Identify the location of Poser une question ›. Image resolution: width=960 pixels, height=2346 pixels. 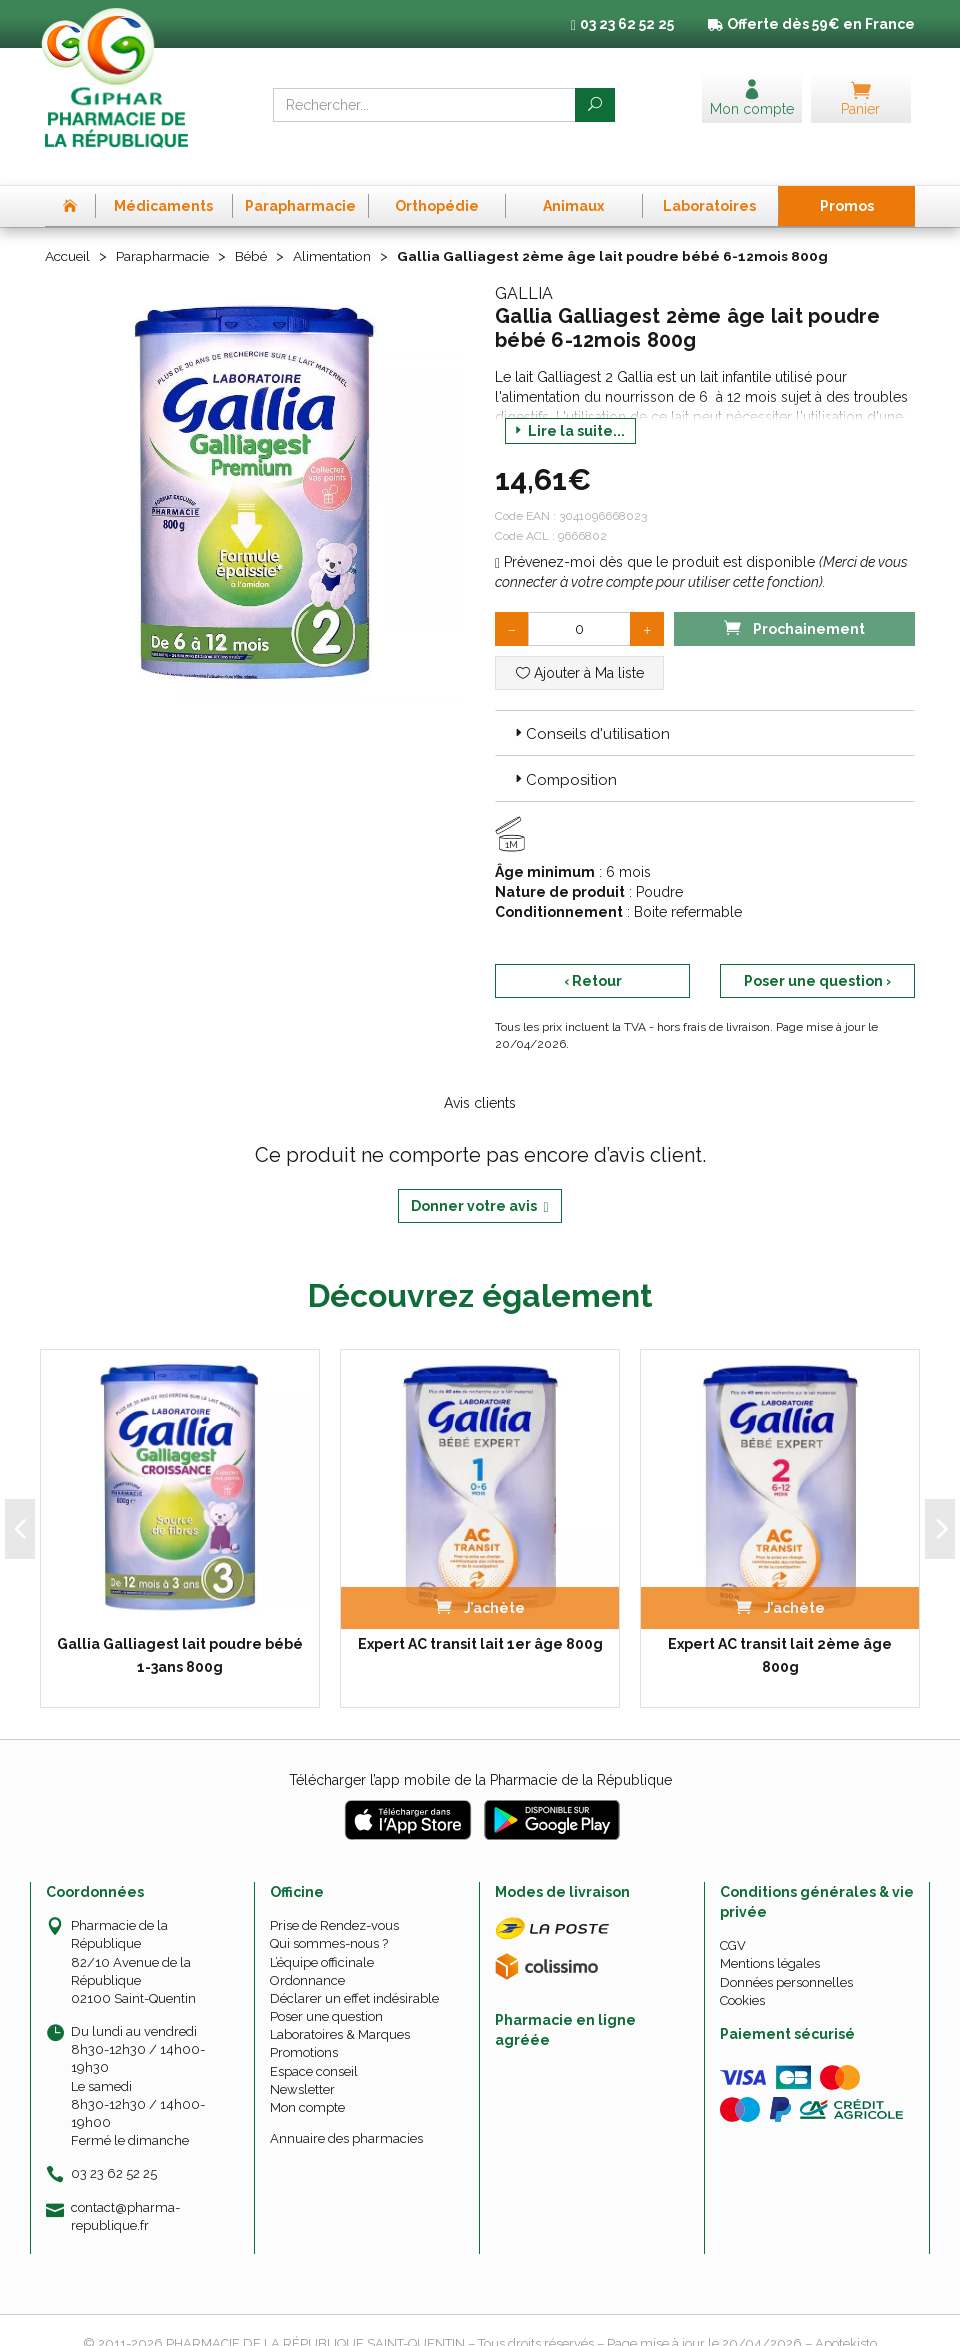
(817, 954).